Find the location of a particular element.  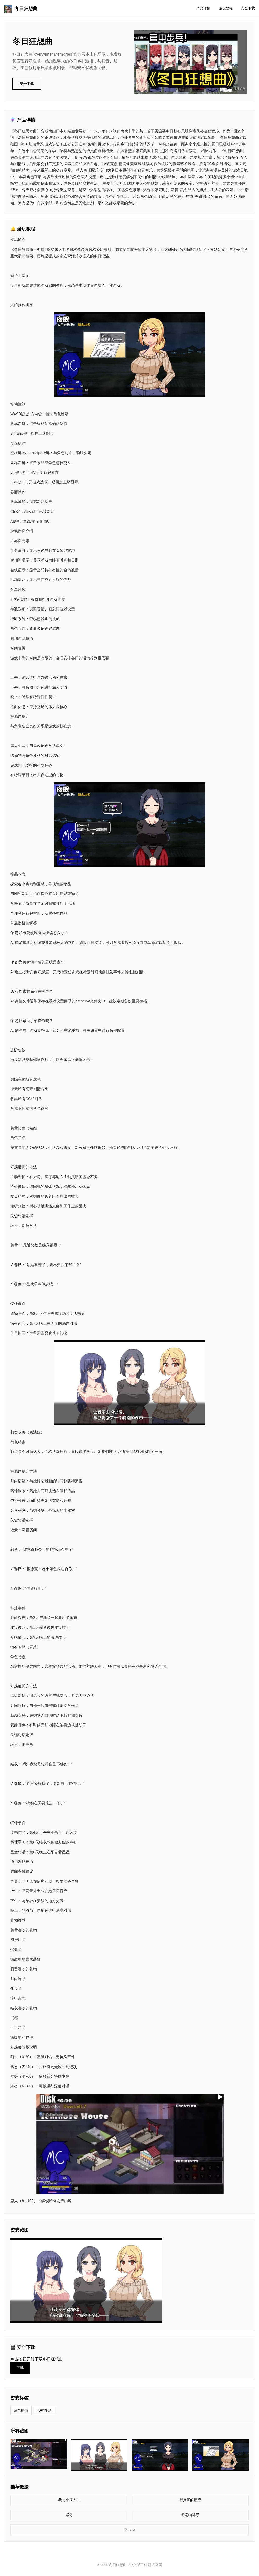

我真正的愿望 is located at coordinates (190, 2500).